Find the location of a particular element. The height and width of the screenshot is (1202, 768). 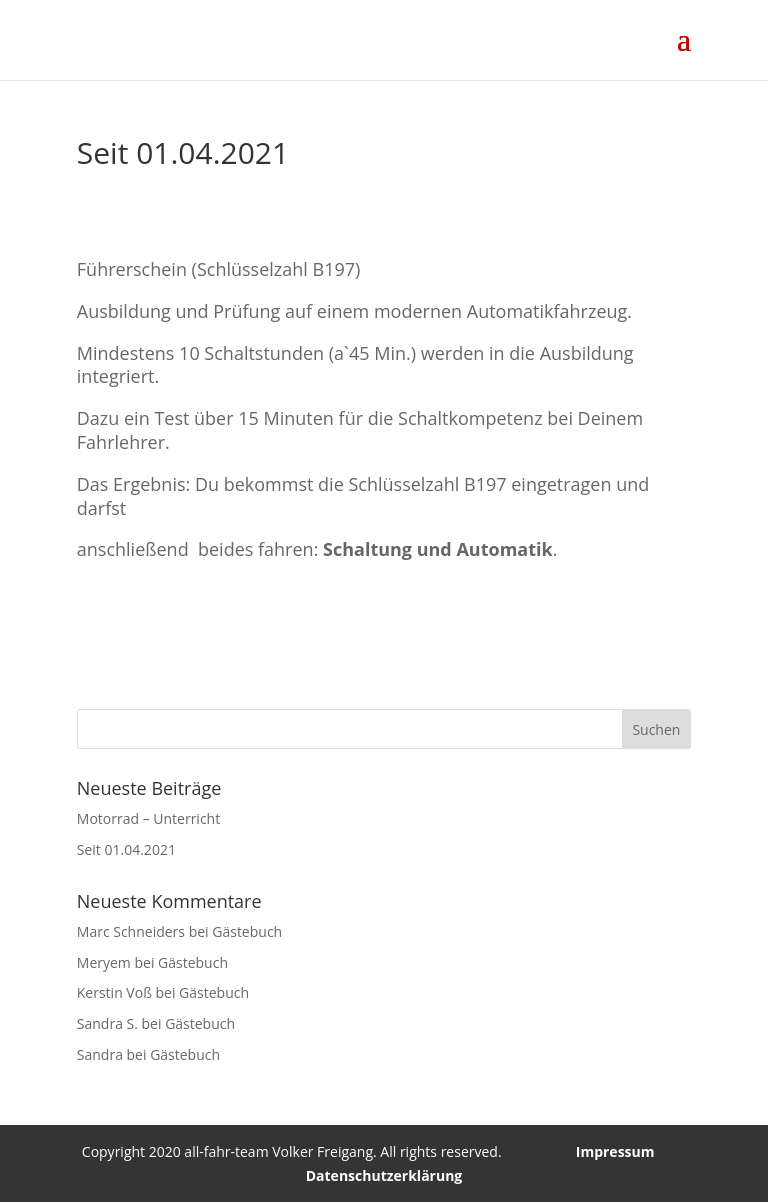

Seit 01.04.2021 is located at coordinates (126, 849).